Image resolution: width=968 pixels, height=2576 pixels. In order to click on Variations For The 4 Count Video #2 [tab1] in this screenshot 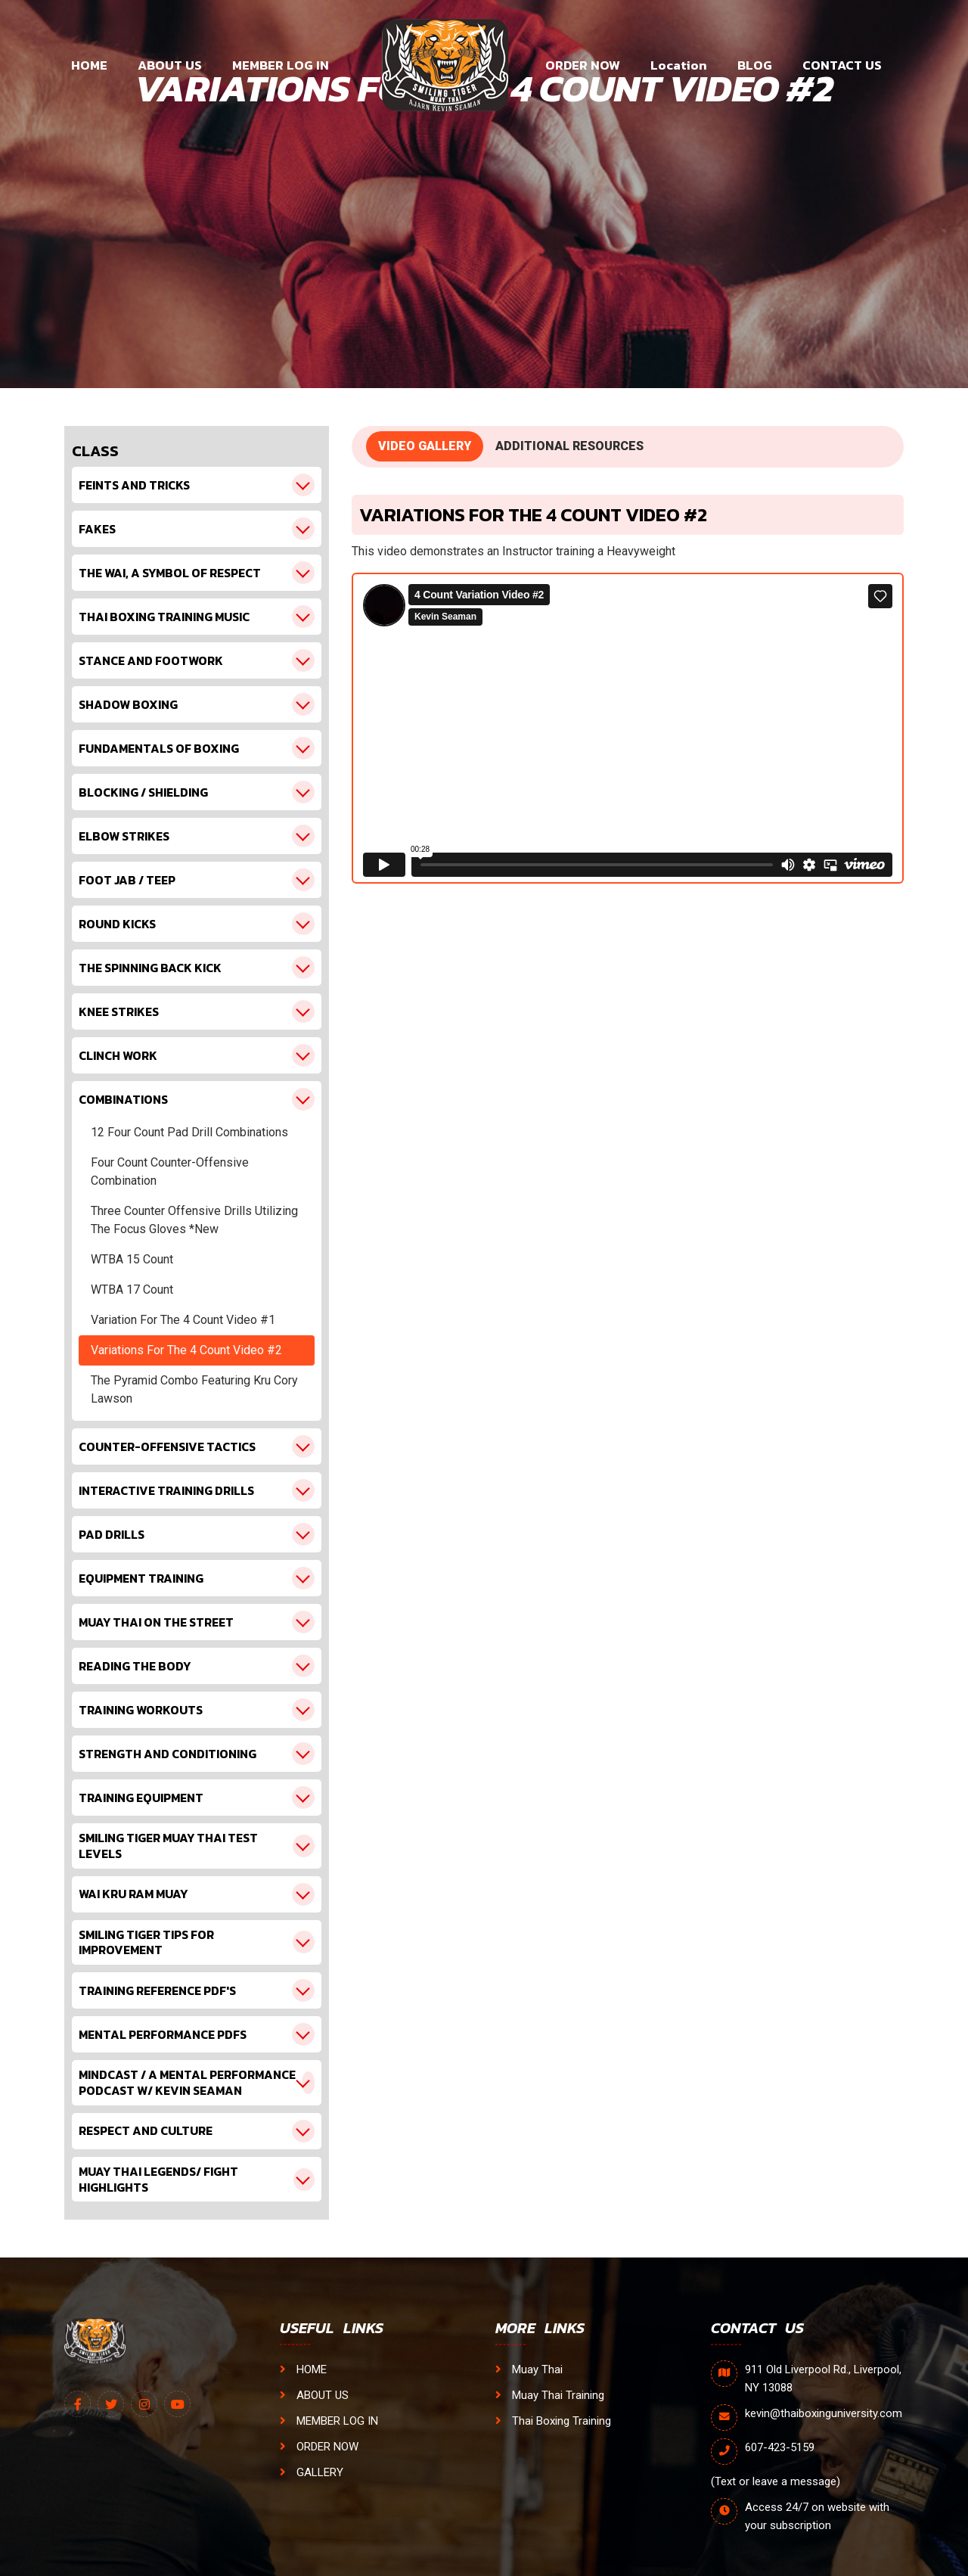, I will do `click(186, 1350)`.